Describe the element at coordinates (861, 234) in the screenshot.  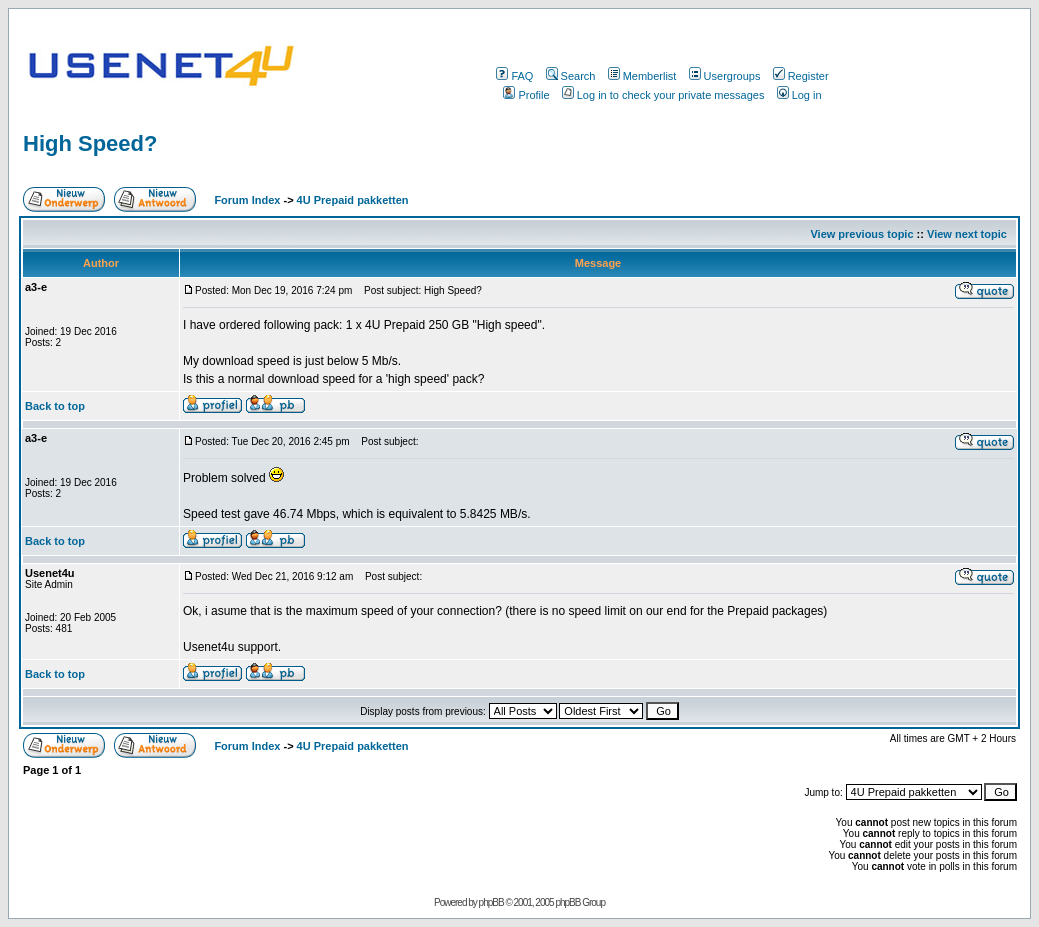
I see `View previous topic` at that location.